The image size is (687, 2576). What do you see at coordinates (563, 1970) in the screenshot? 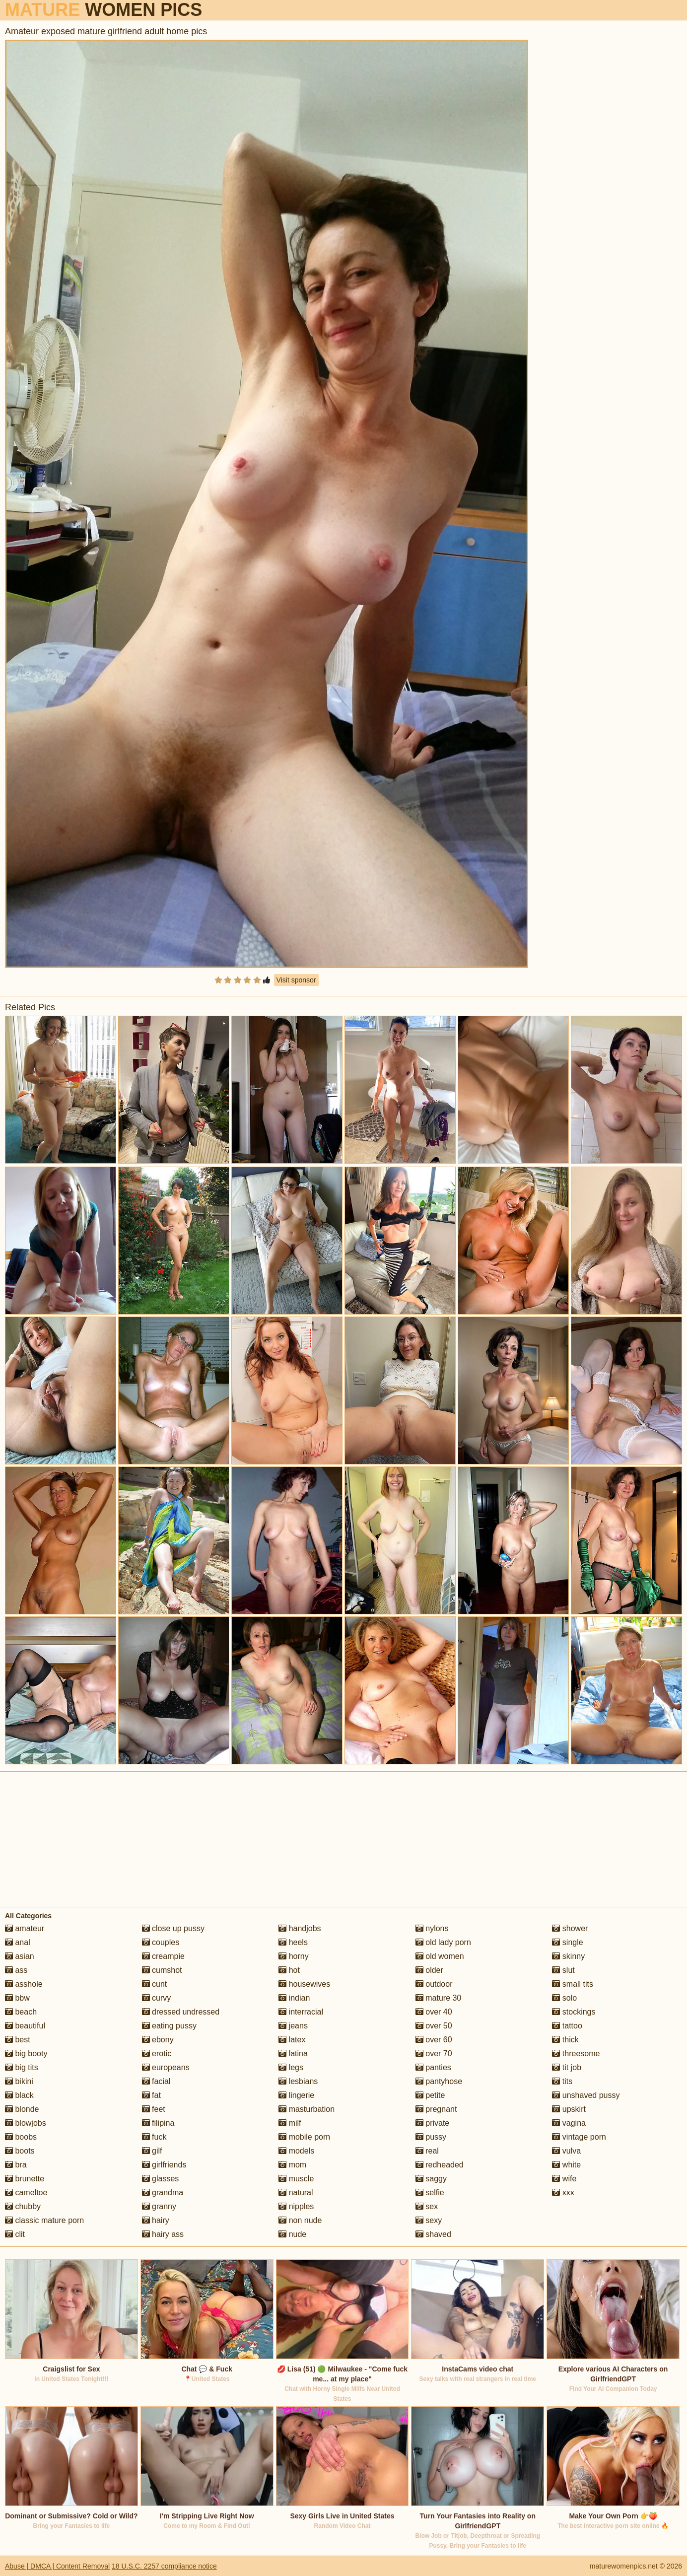
I see `slut` at bounding box center [563, 1970].